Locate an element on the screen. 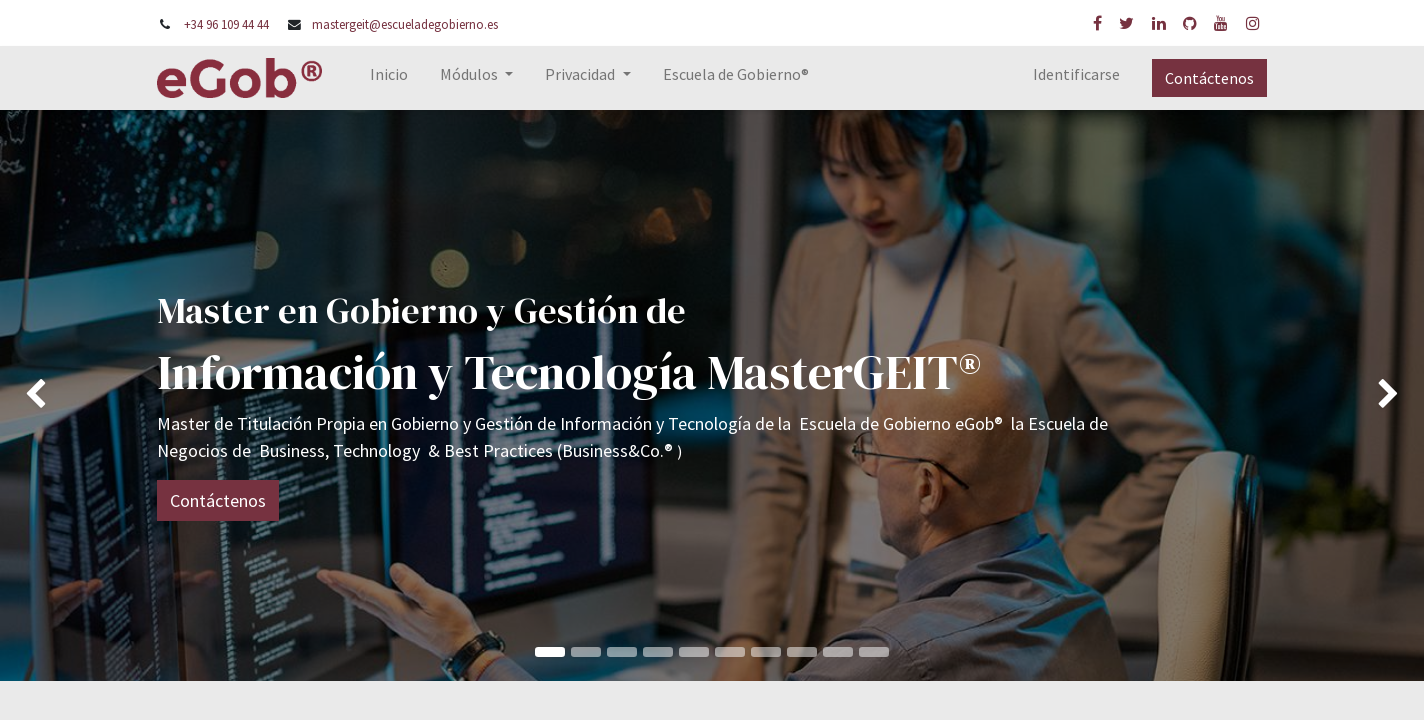 The width and height of the screenshot is (1424, 720). [menuitem] is located at coordinates (389, 78).